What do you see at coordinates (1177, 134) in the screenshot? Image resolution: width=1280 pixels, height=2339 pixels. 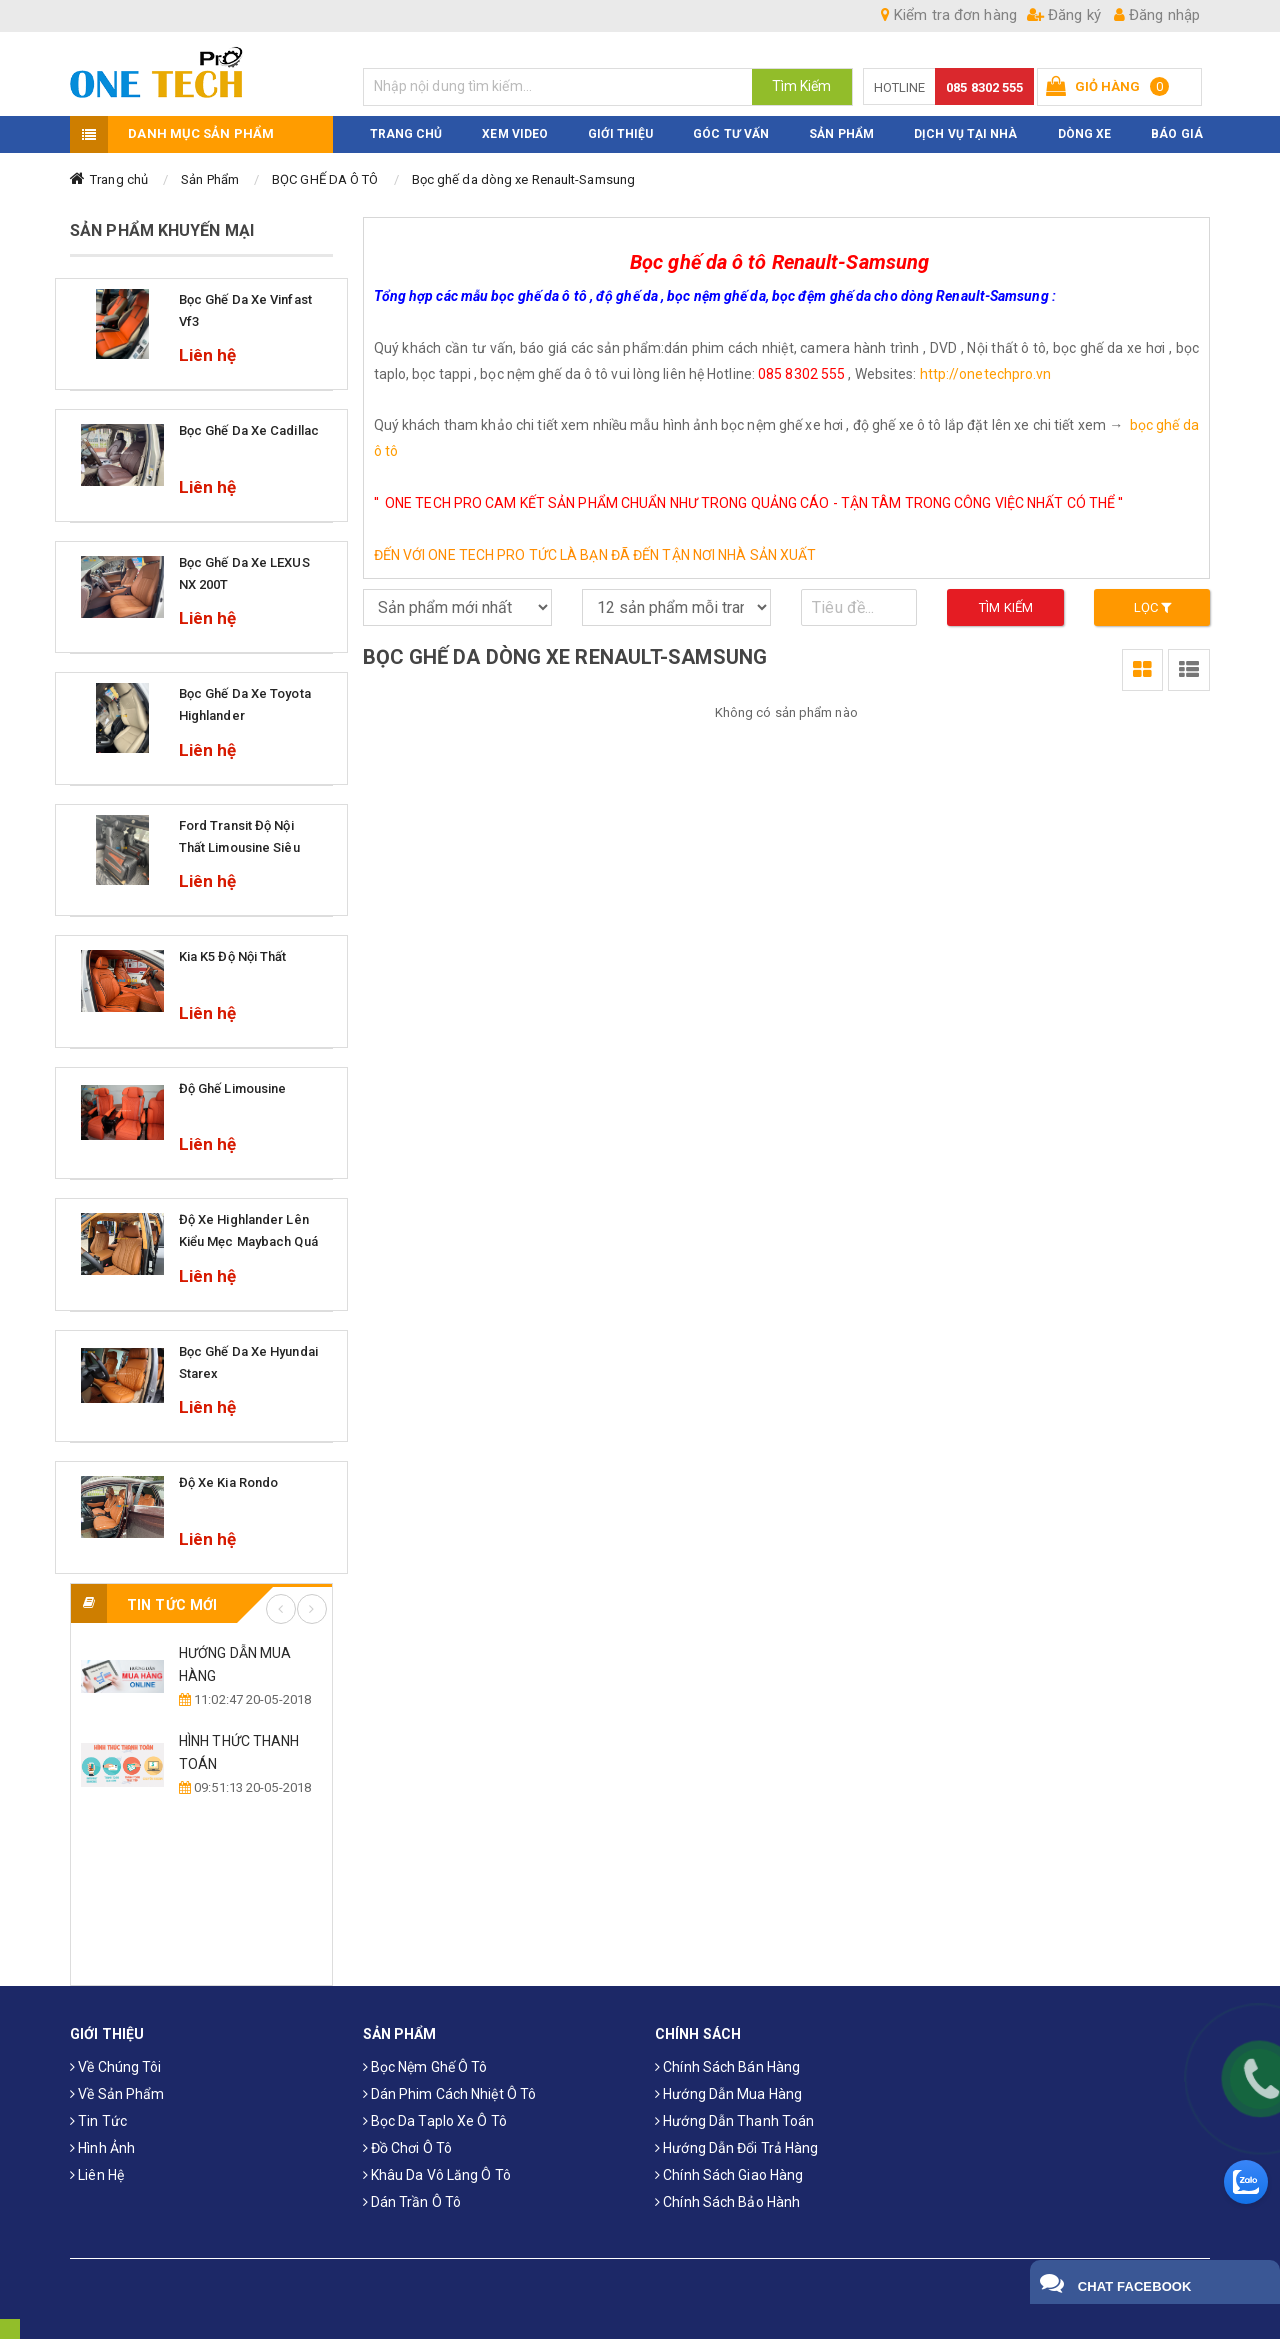 I see `BÁO GIÁ` at bounding box center [1177, 134].